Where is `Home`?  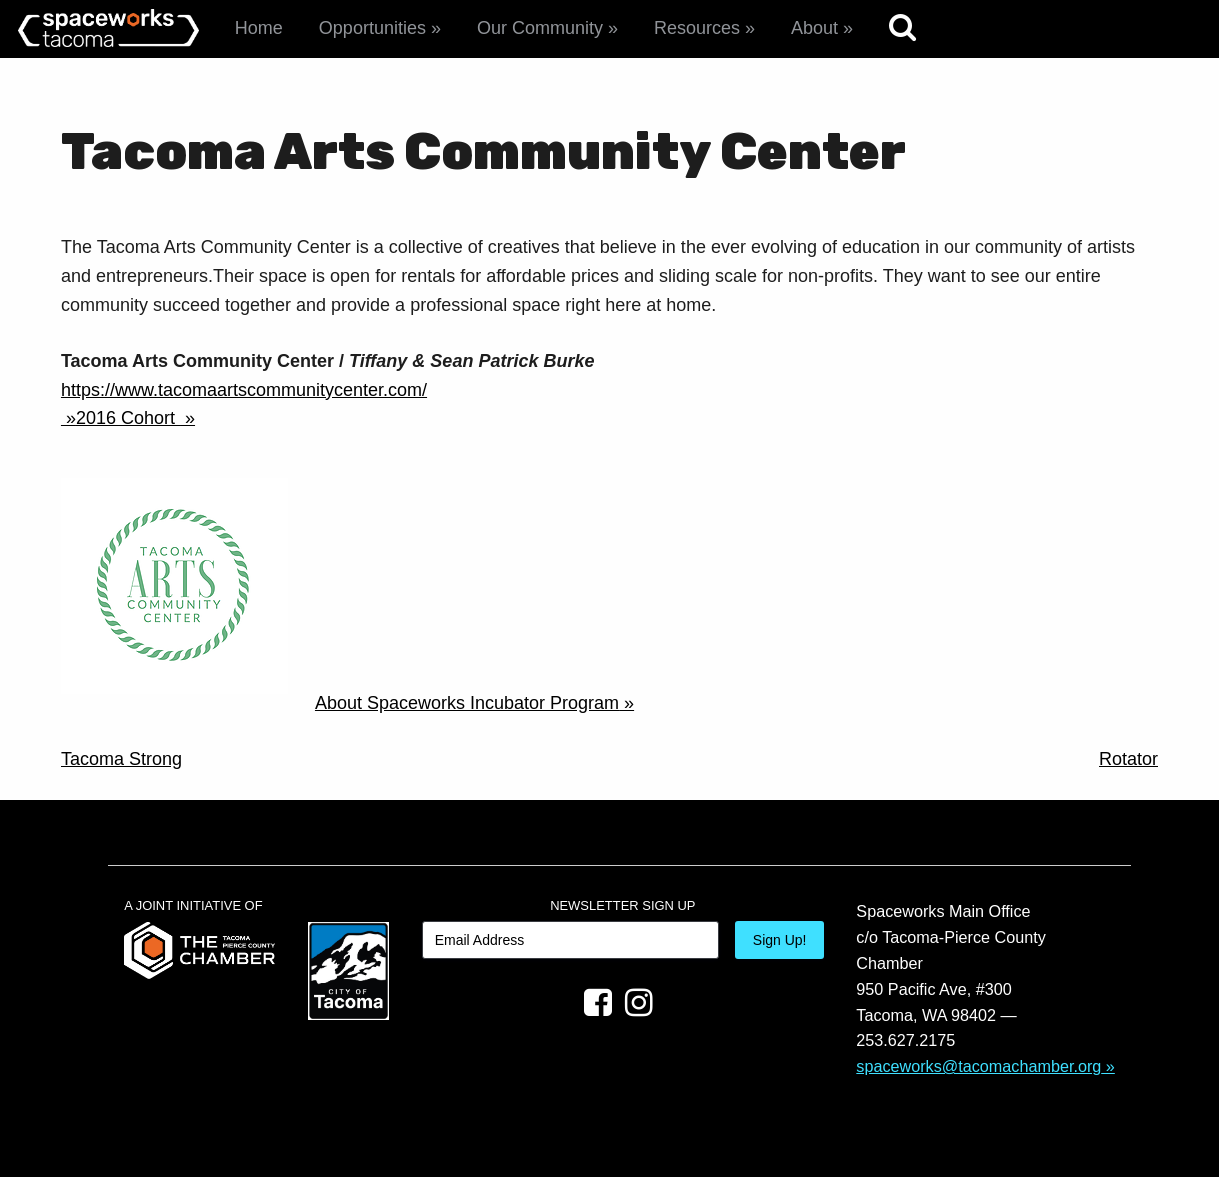 Home is located at coordinates (259, 28).